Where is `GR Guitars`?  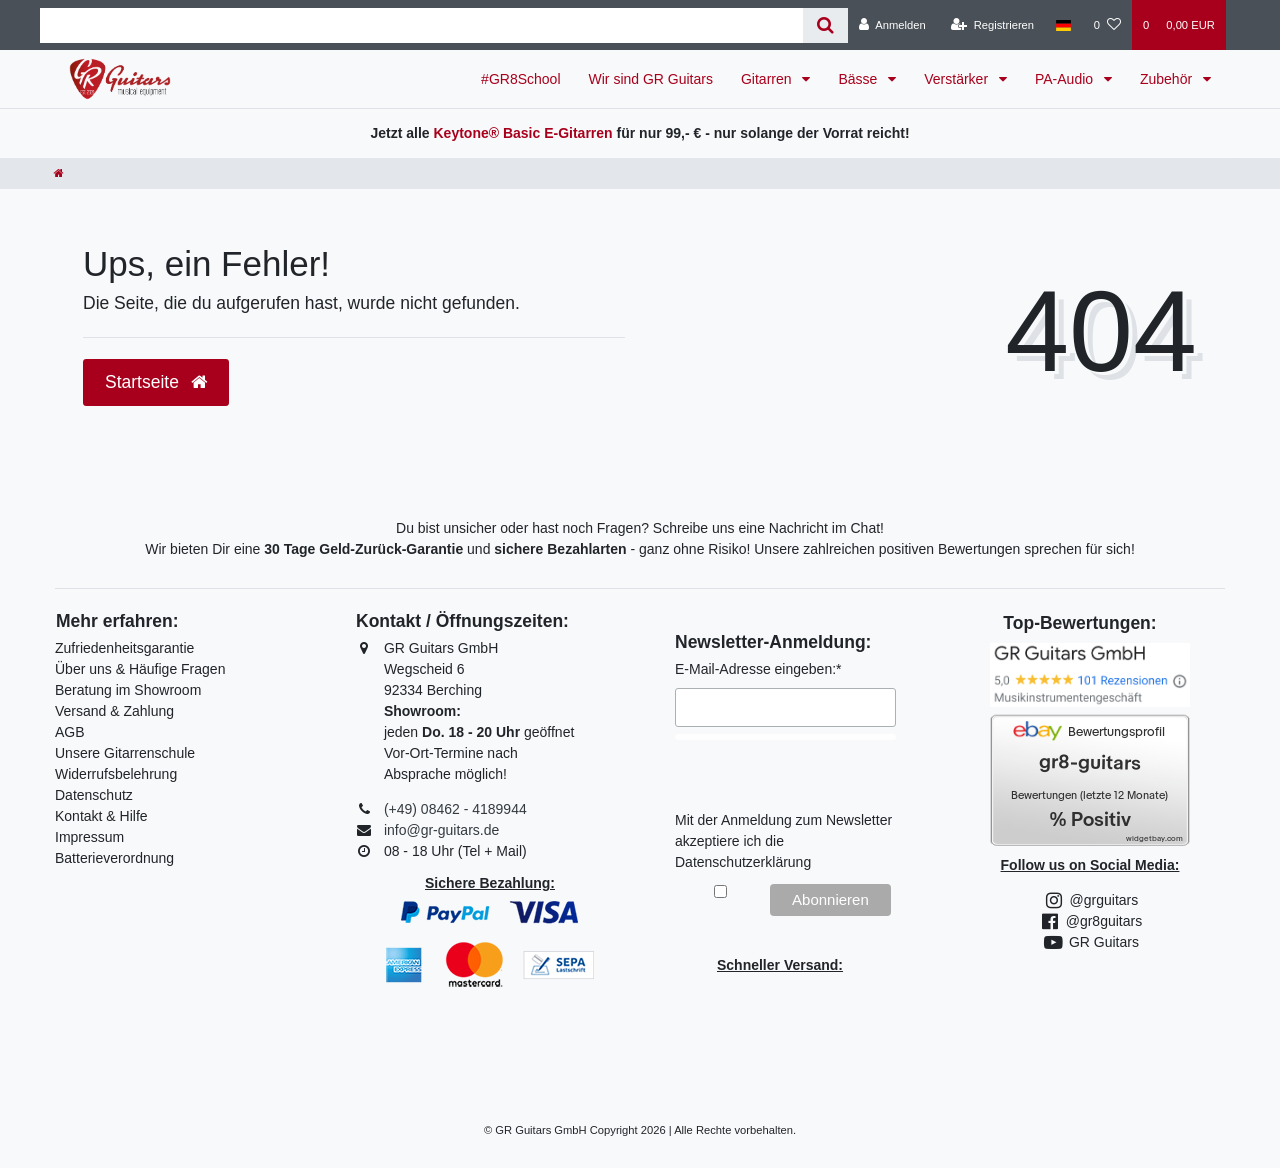
GR Guitars is located at coordinates (1090, 942).